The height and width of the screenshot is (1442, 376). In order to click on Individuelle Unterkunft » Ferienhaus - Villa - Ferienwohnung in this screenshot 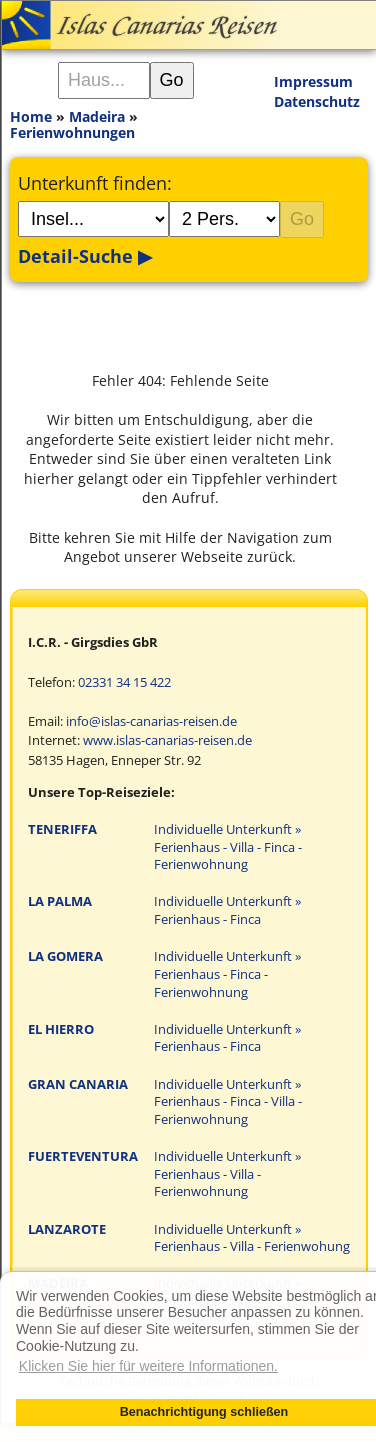, I will do `click(227, 1174)`.